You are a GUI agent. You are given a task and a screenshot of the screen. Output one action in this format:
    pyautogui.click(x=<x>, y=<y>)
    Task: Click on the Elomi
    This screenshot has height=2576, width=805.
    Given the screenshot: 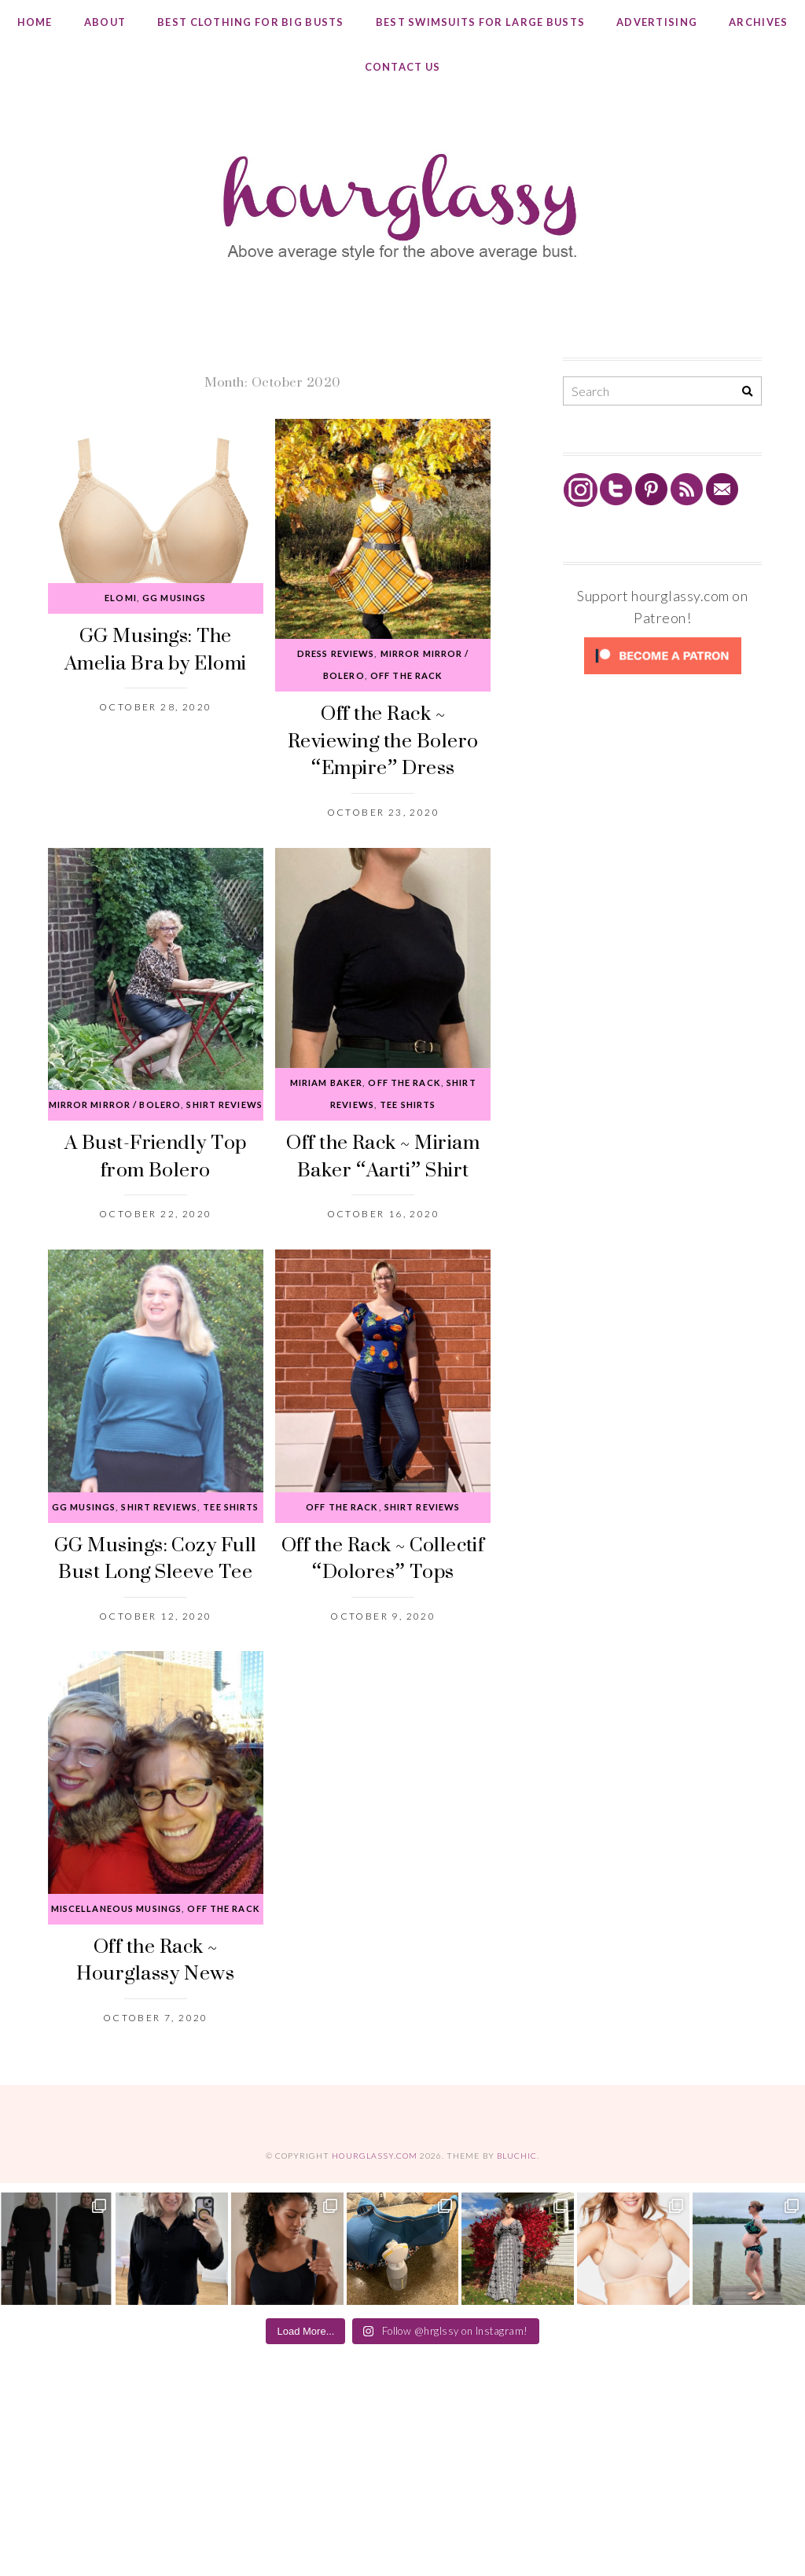 What is the action you would take?
    pyautogui.click(x=121, y=598)
    